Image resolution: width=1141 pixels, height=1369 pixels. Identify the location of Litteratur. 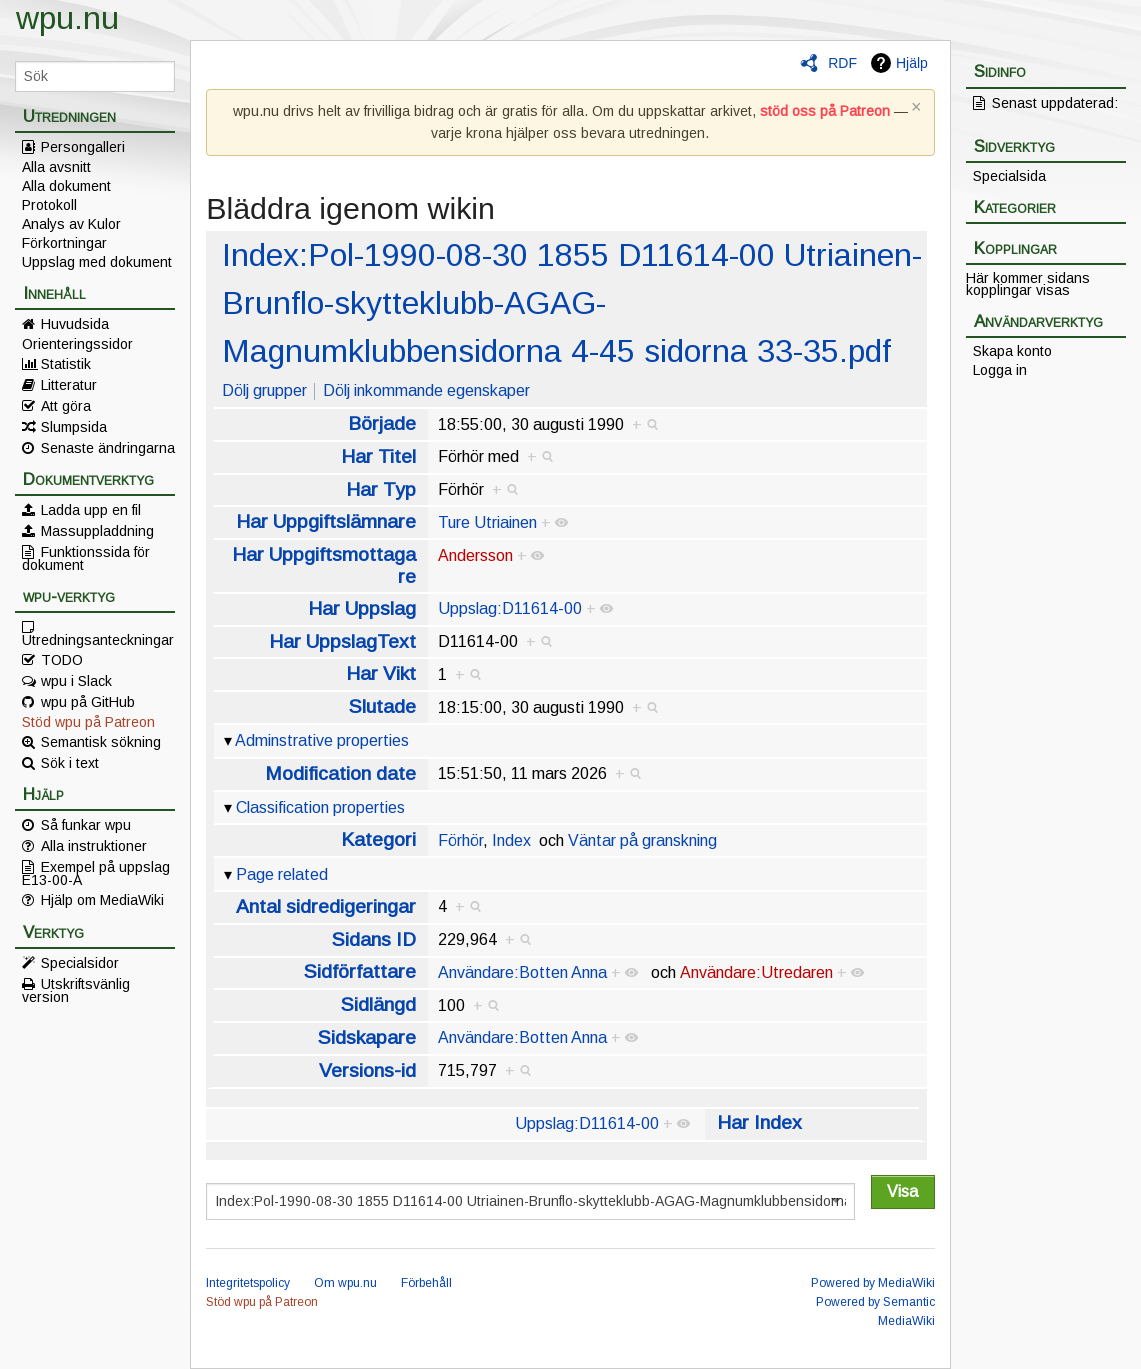
(69, 385).